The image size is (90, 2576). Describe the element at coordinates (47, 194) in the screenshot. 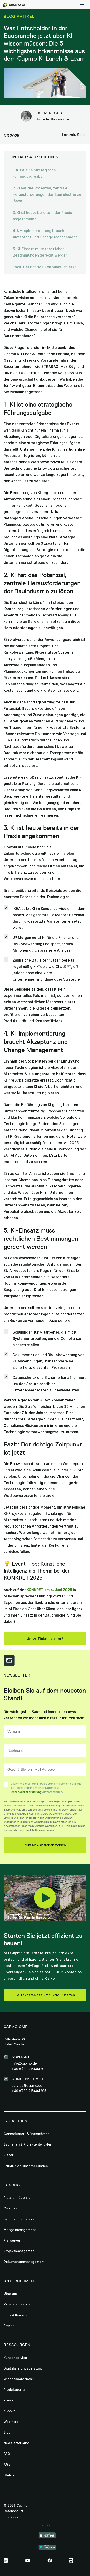

I see `2. KI hat das Potenzial, zentrale Herausforderungen der Bauindustrie zu lösen` at that location.